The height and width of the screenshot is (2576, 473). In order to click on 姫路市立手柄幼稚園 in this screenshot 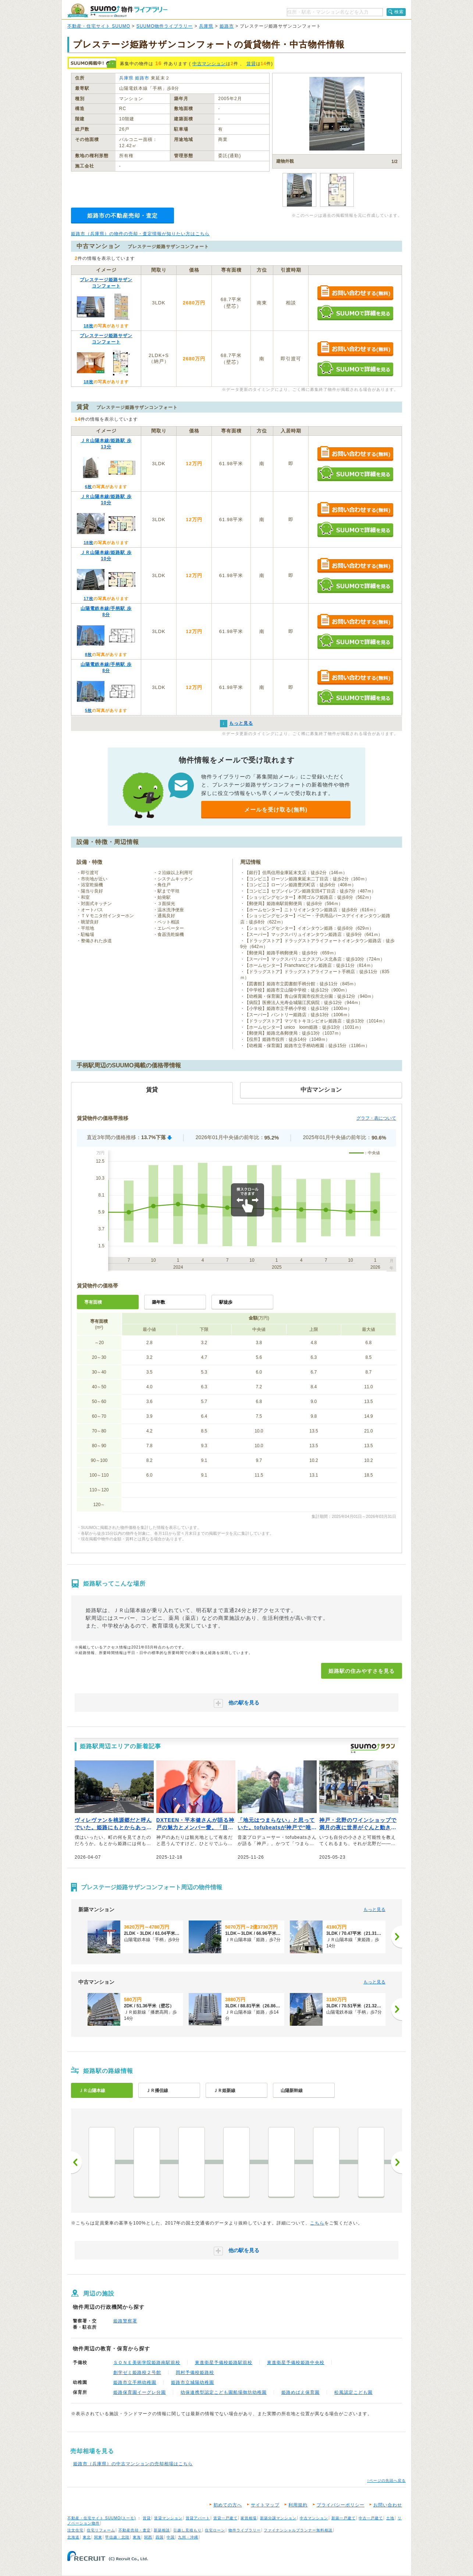, I will do `click(134, 2382)`.